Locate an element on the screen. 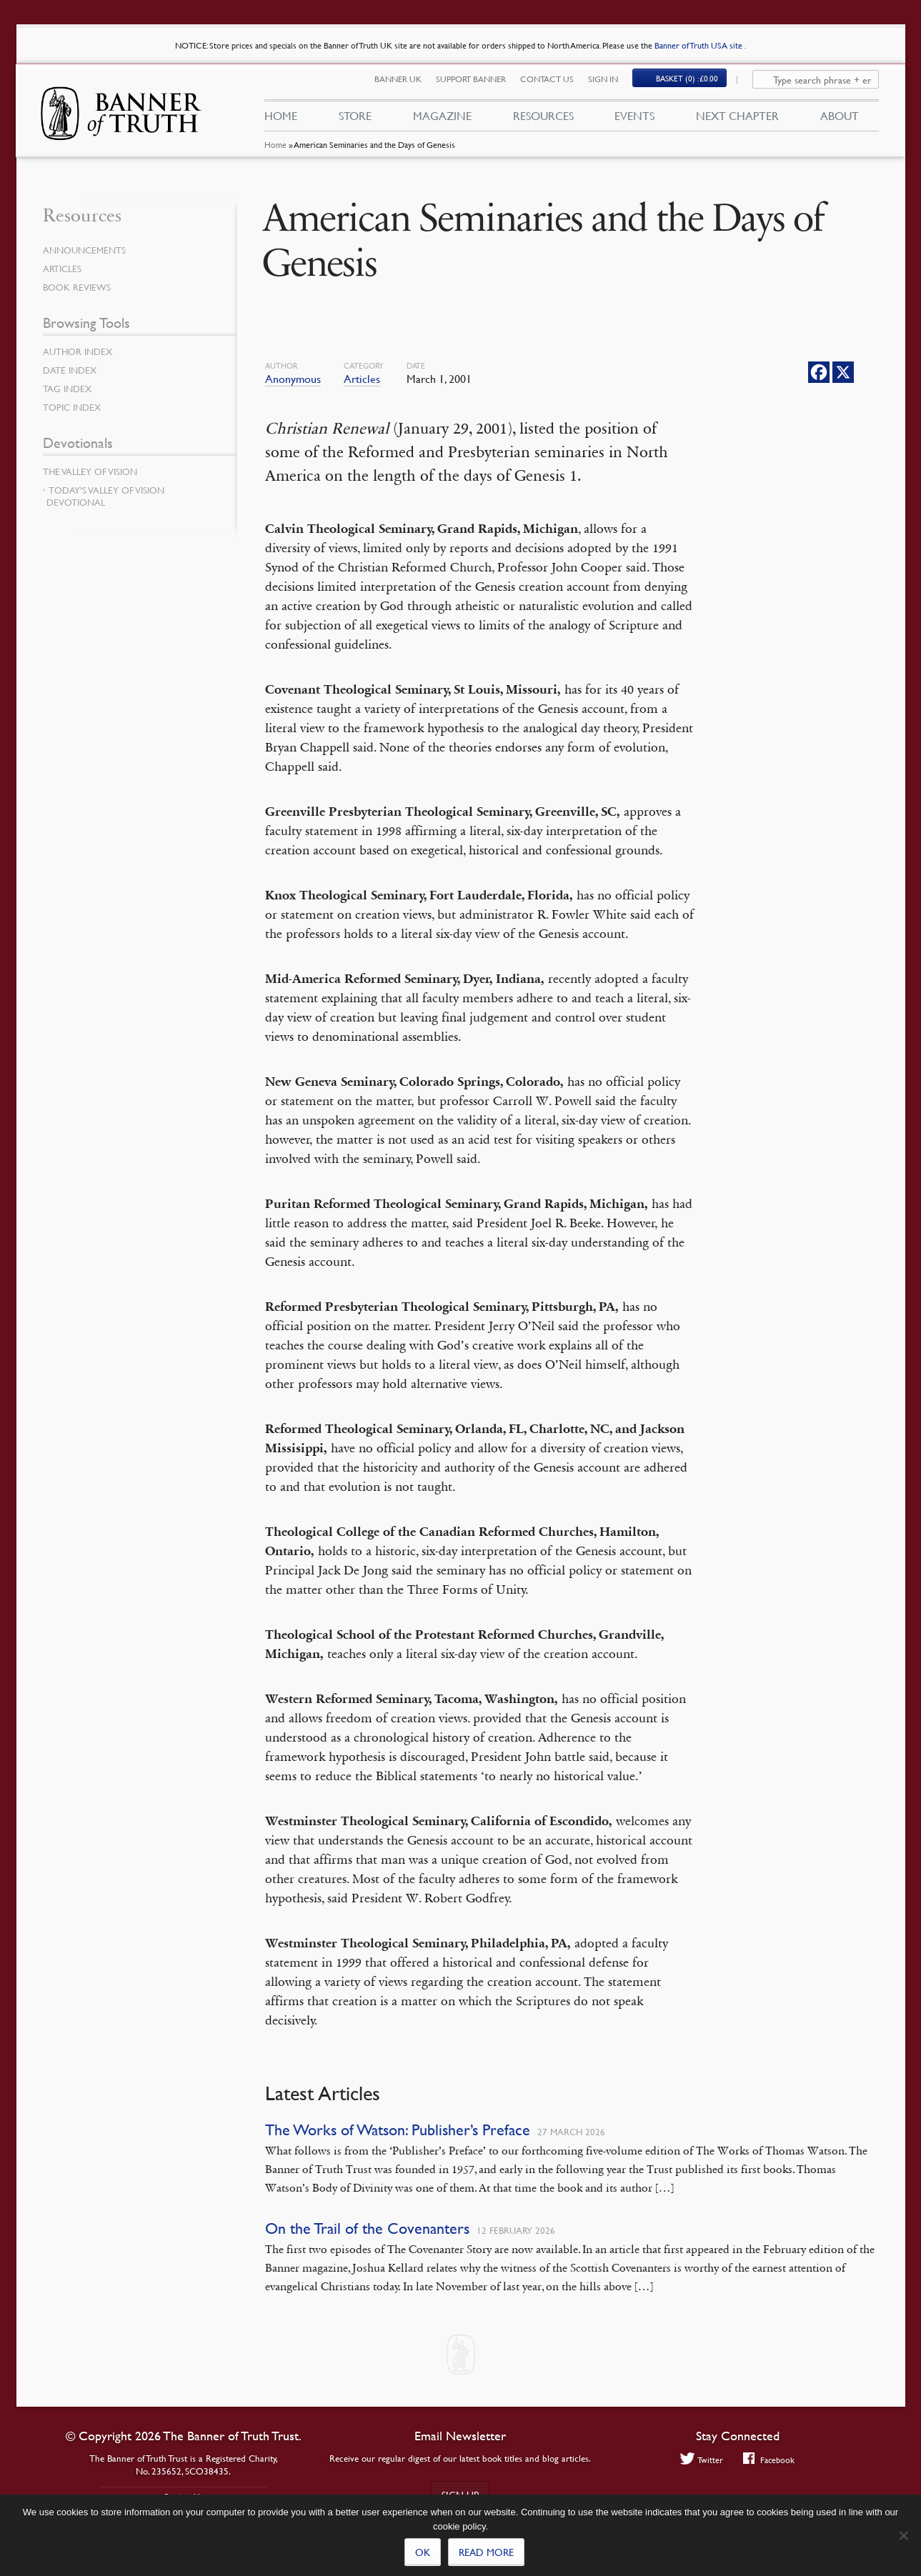  Support Banner is located at coordinates (479, 84).